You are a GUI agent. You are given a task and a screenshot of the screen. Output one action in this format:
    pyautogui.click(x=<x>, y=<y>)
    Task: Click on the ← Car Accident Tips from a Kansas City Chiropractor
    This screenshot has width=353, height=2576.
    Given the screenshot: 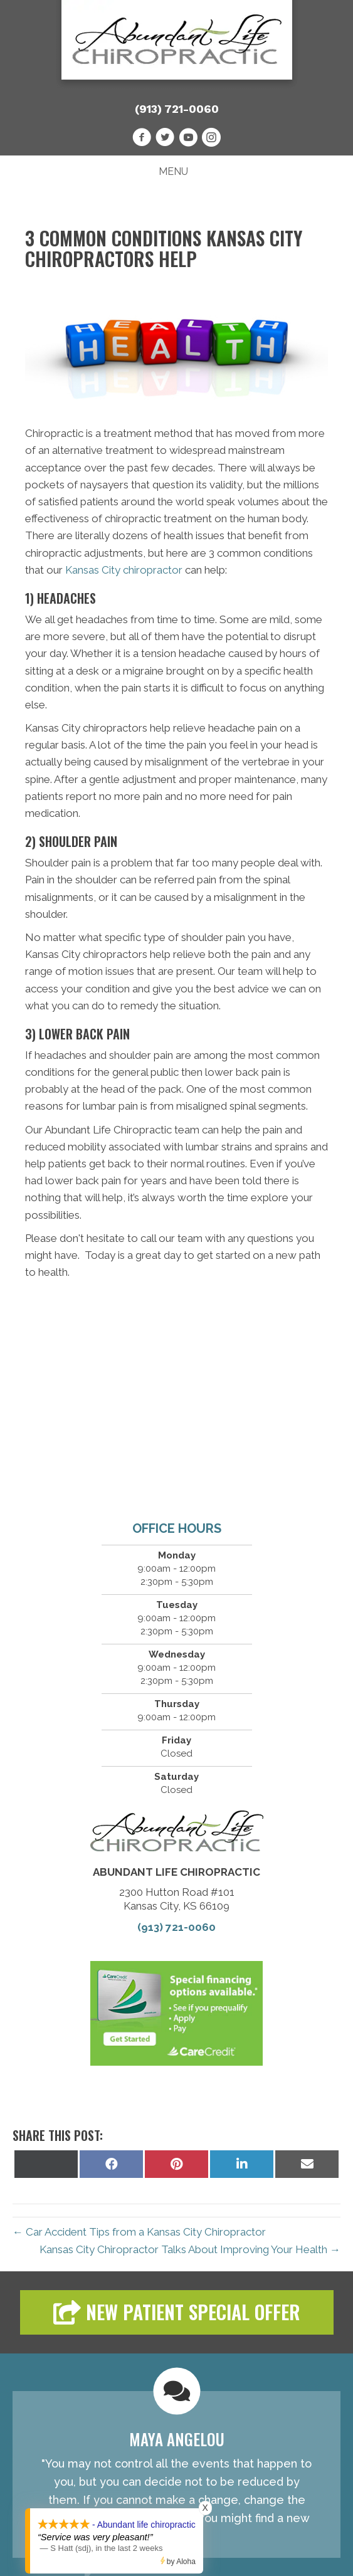 What is the action you would take?
    pyautogui.click(x=139, y=2232)
    